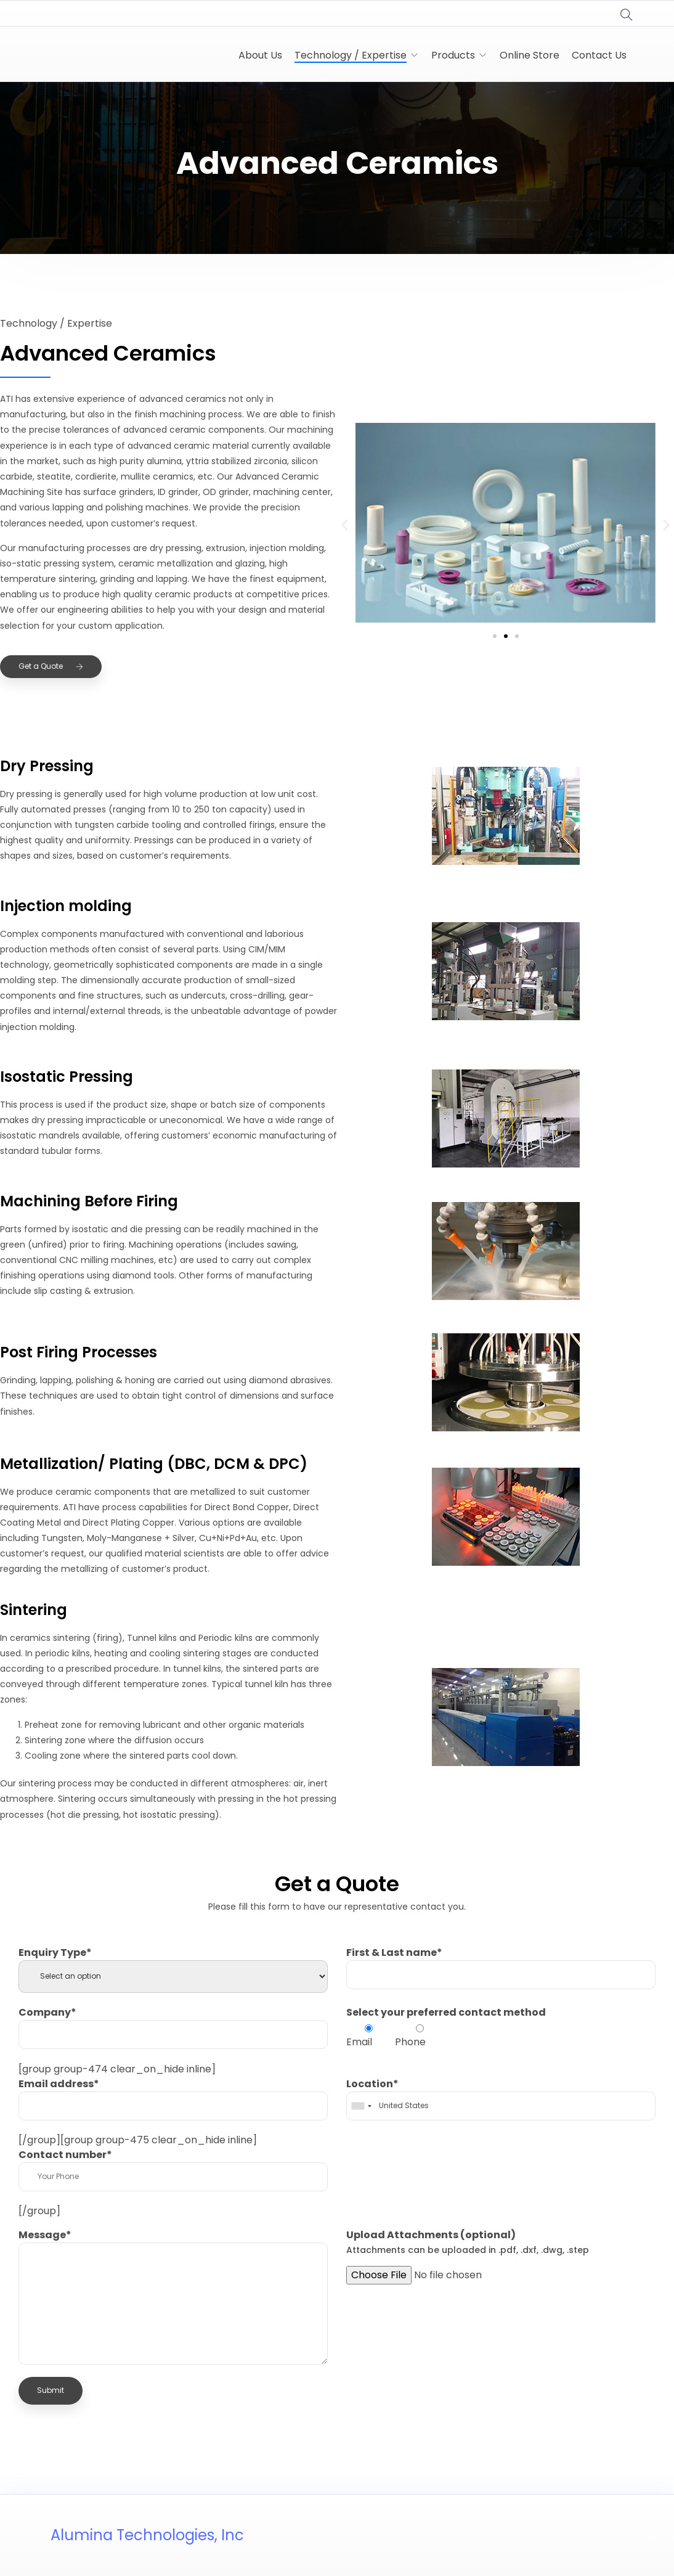 The image size is (674, 2576). Describe the element at coordinates (344, 525) in the screenshot. I see `[button]` at that location.